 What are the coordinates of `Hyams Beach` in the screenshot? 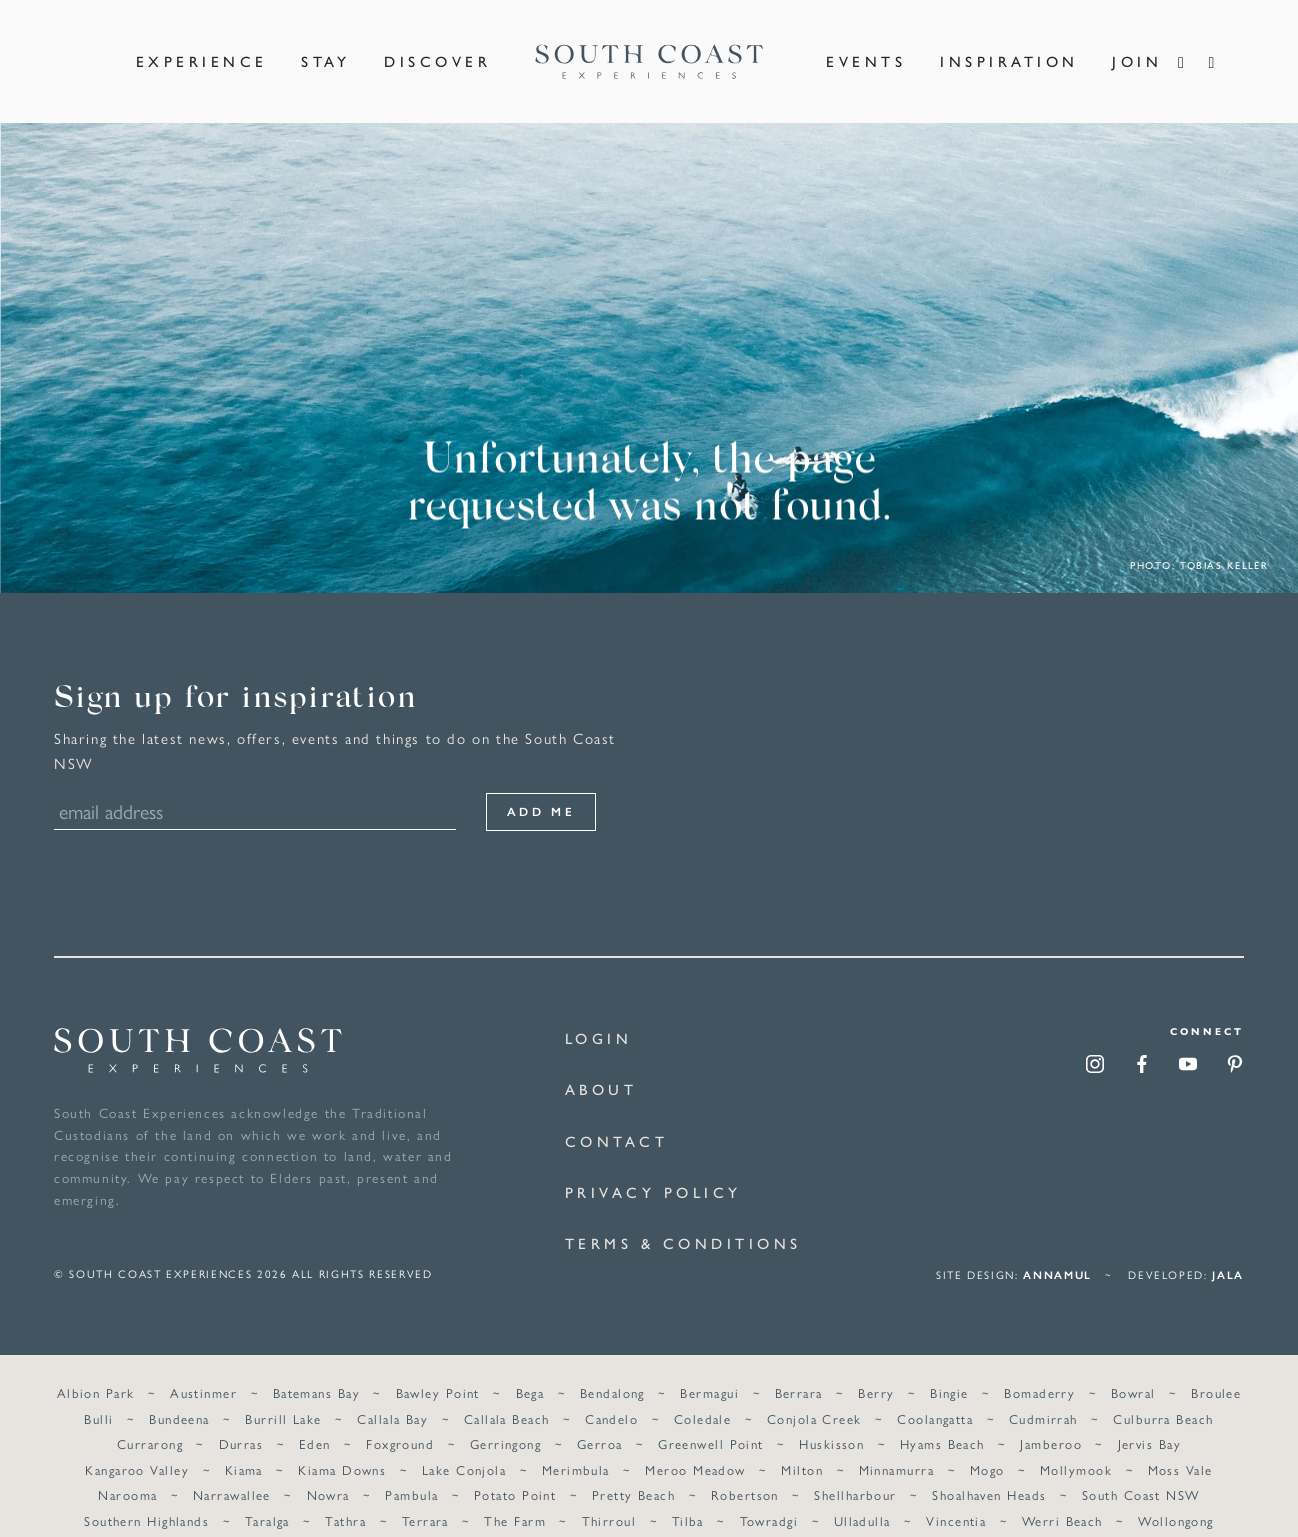 It's located at (941, 1418).